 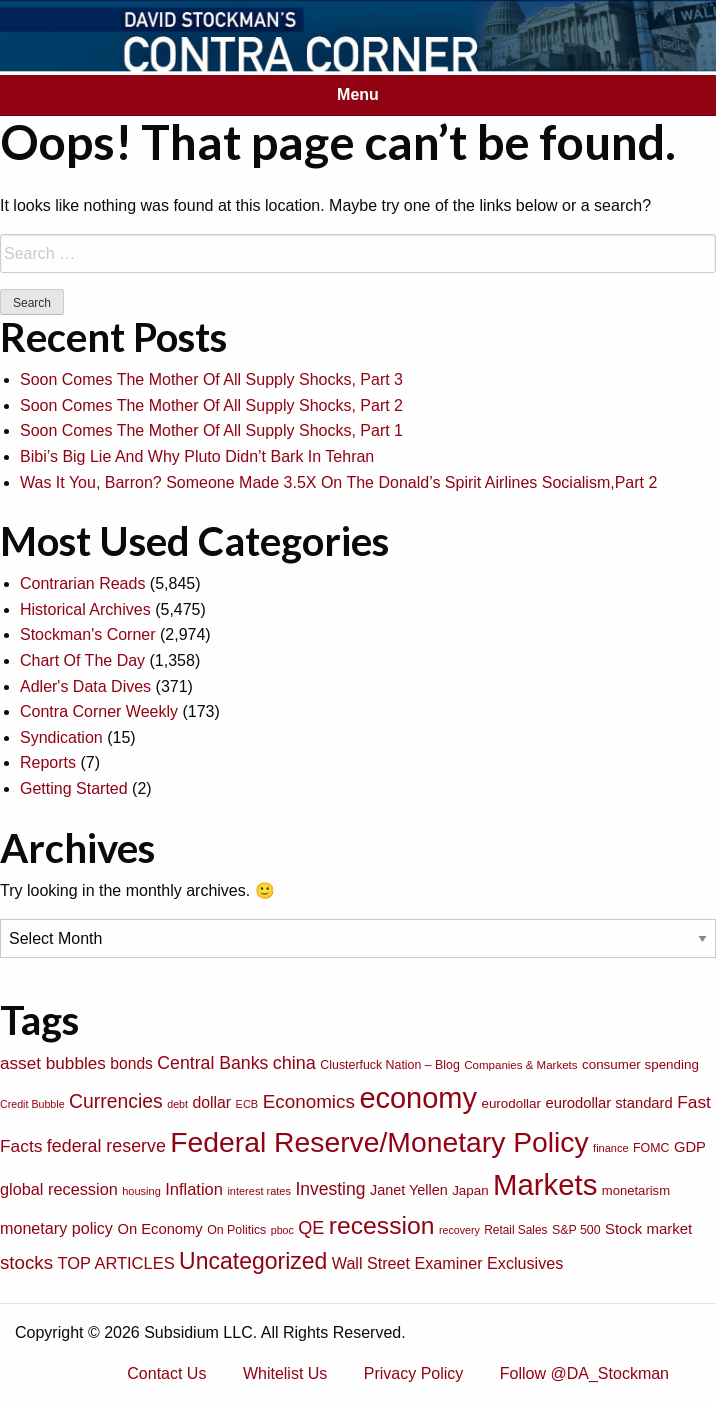 I want to click on eurodollar [eurodollar (88 items)], so click(x=511, y=1103).